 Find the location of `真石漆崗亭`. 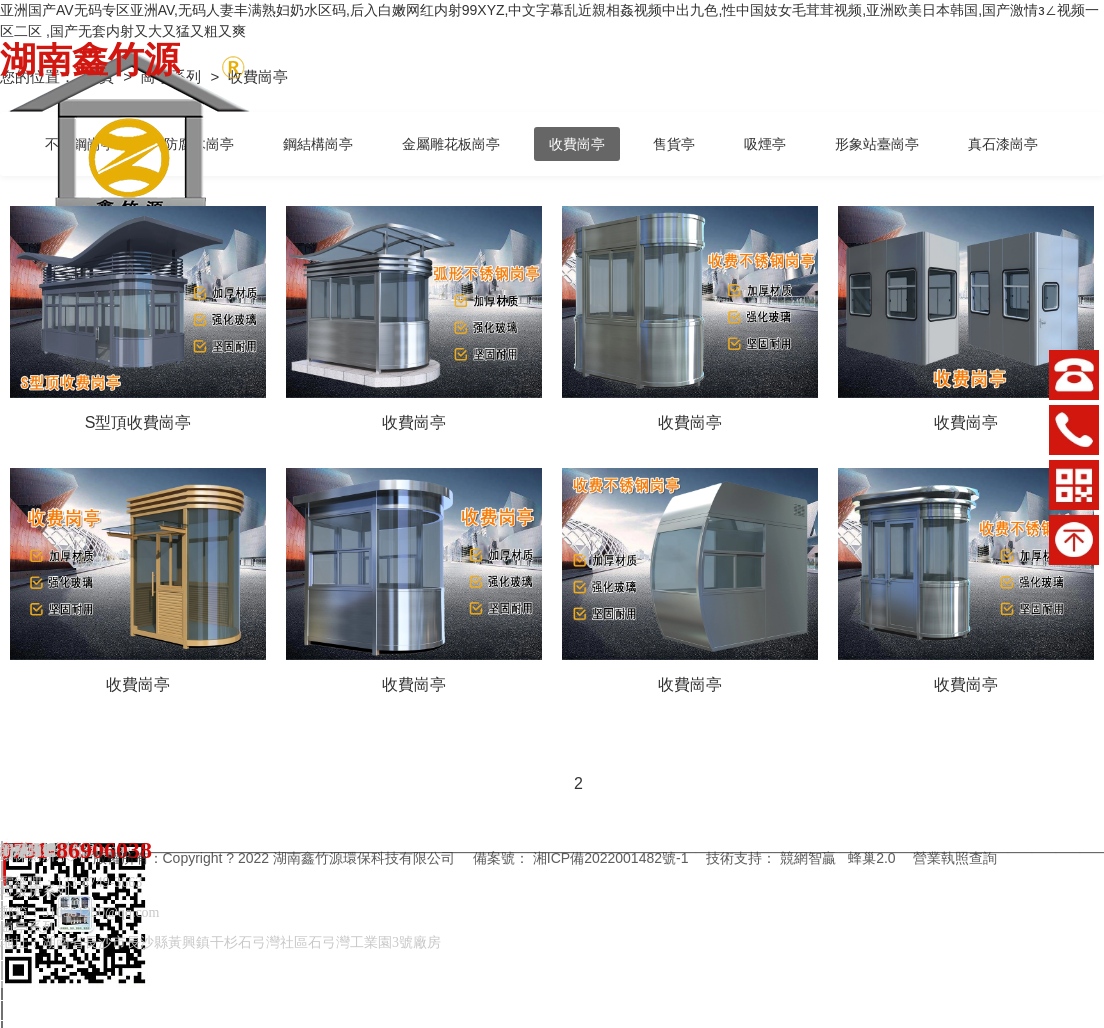

真石漆崗亭 is located at coordinates (1003, 144).